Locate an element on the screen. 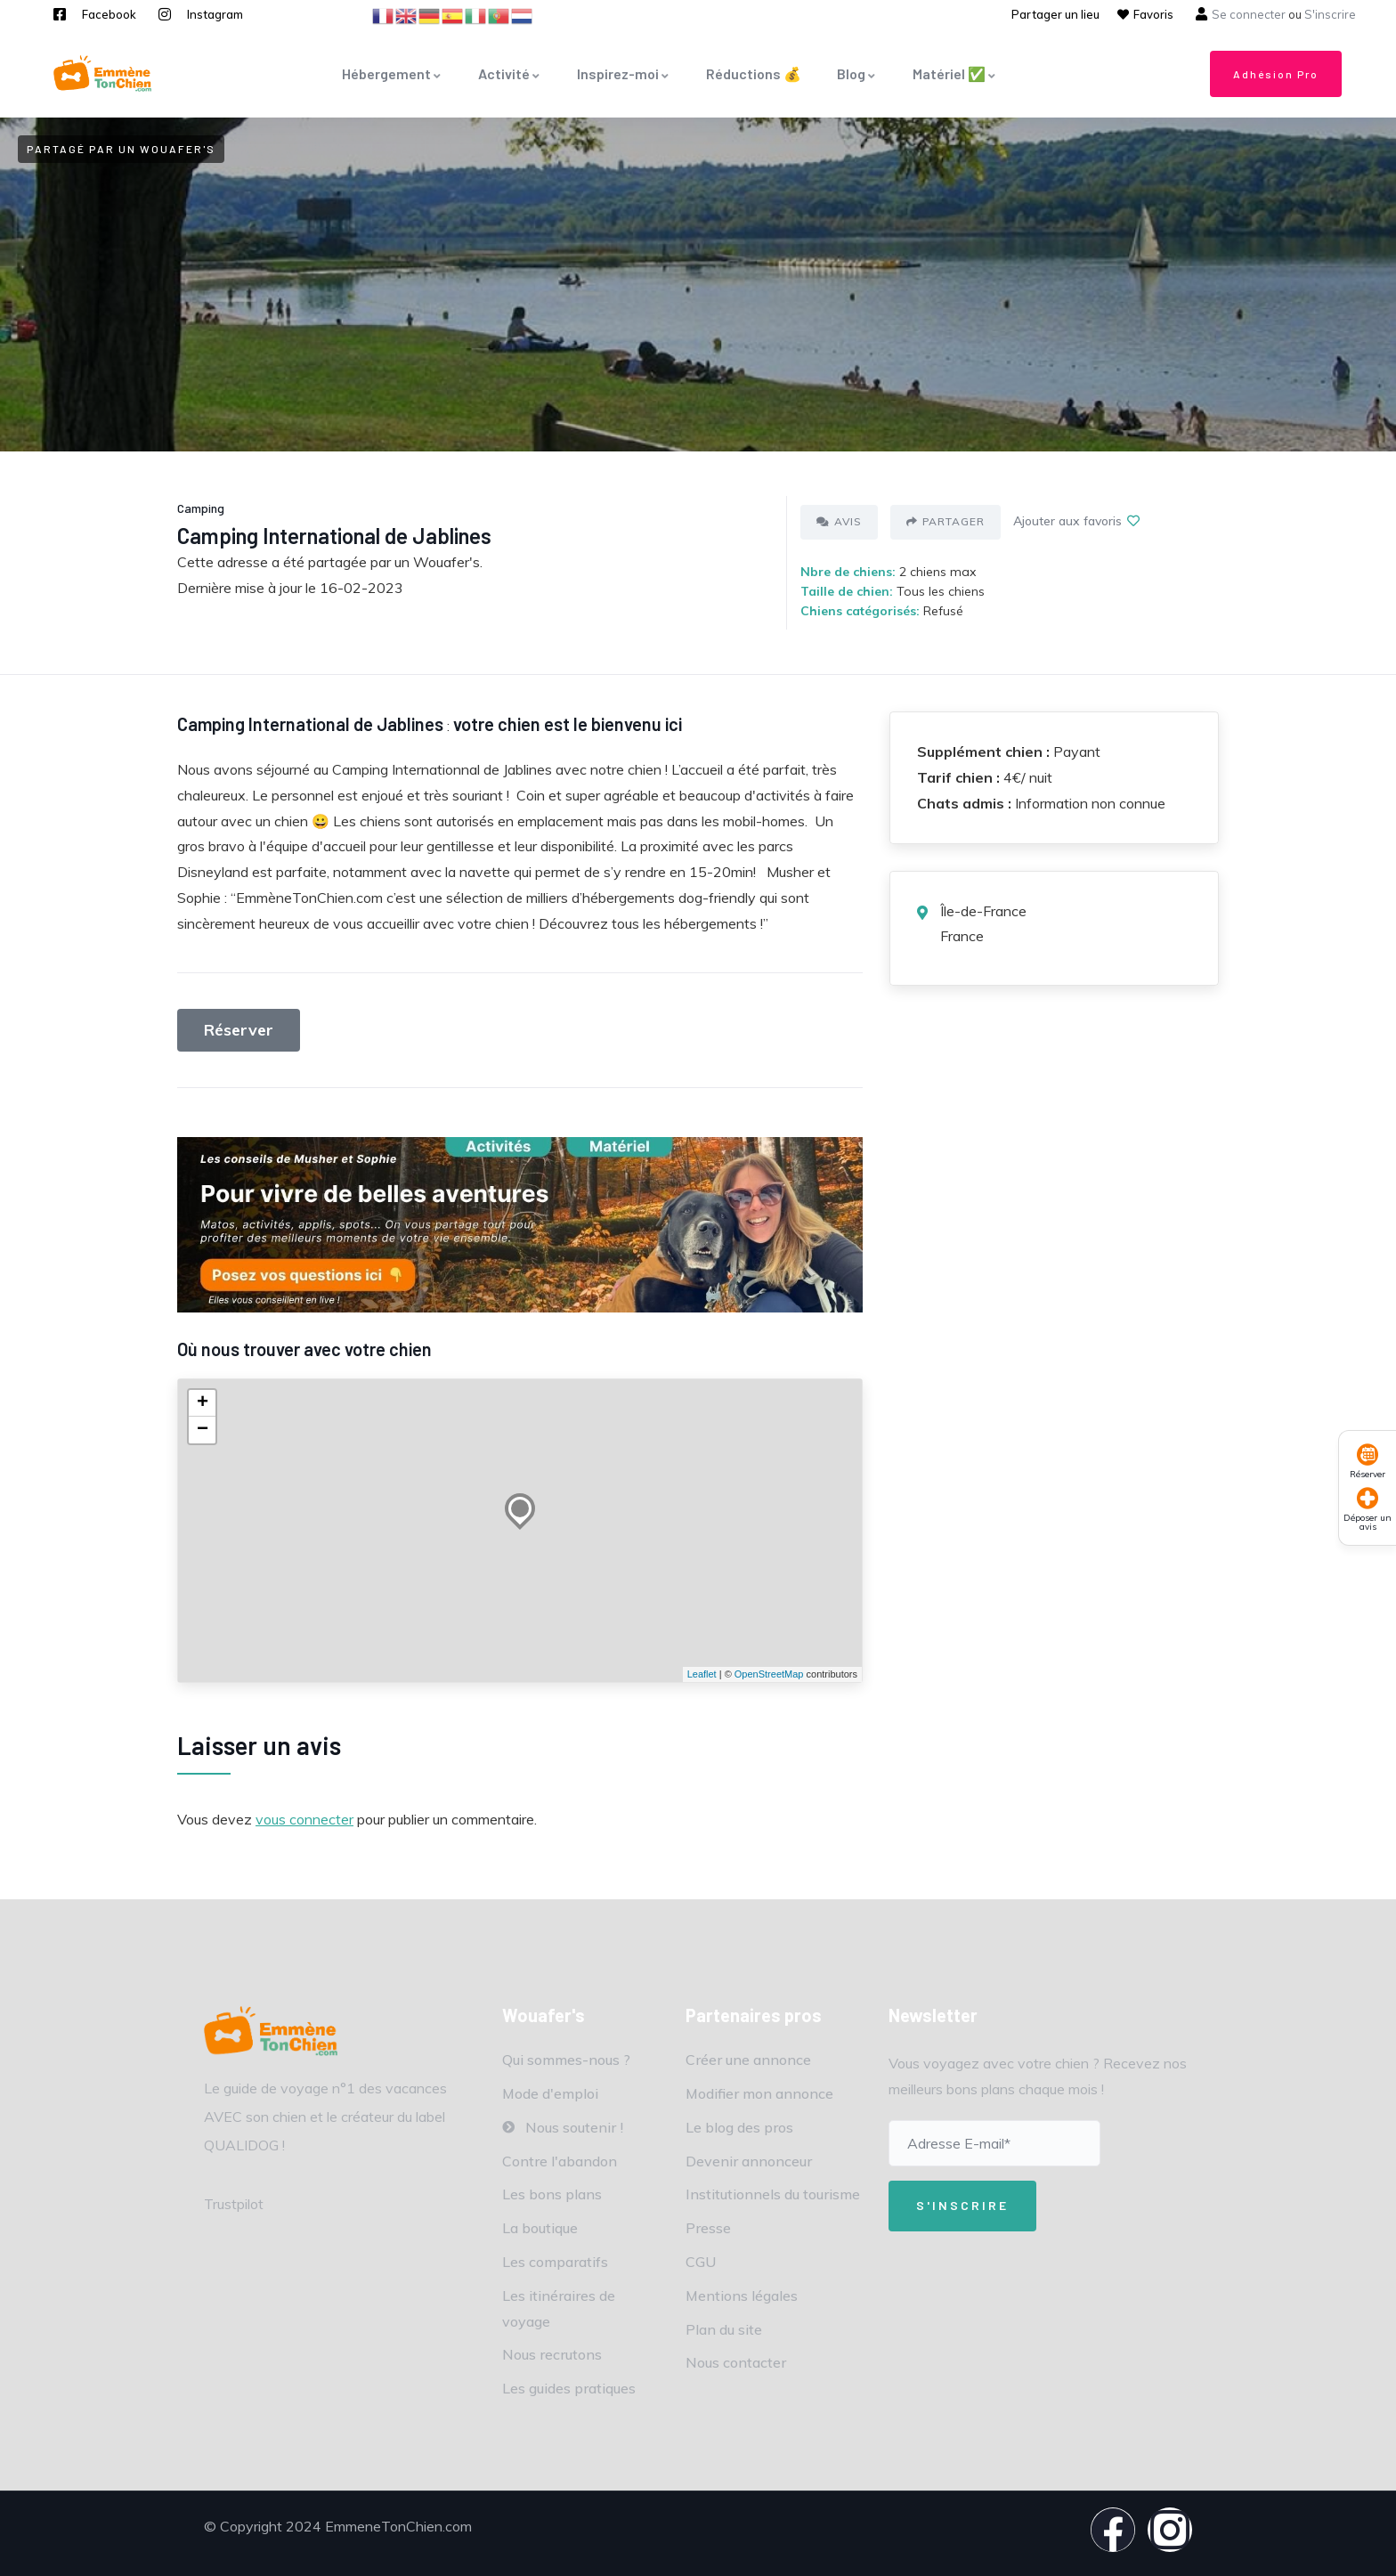 The width and height of the screenshot is (1396, 2576). Partager is located at coordinates (945, 521).